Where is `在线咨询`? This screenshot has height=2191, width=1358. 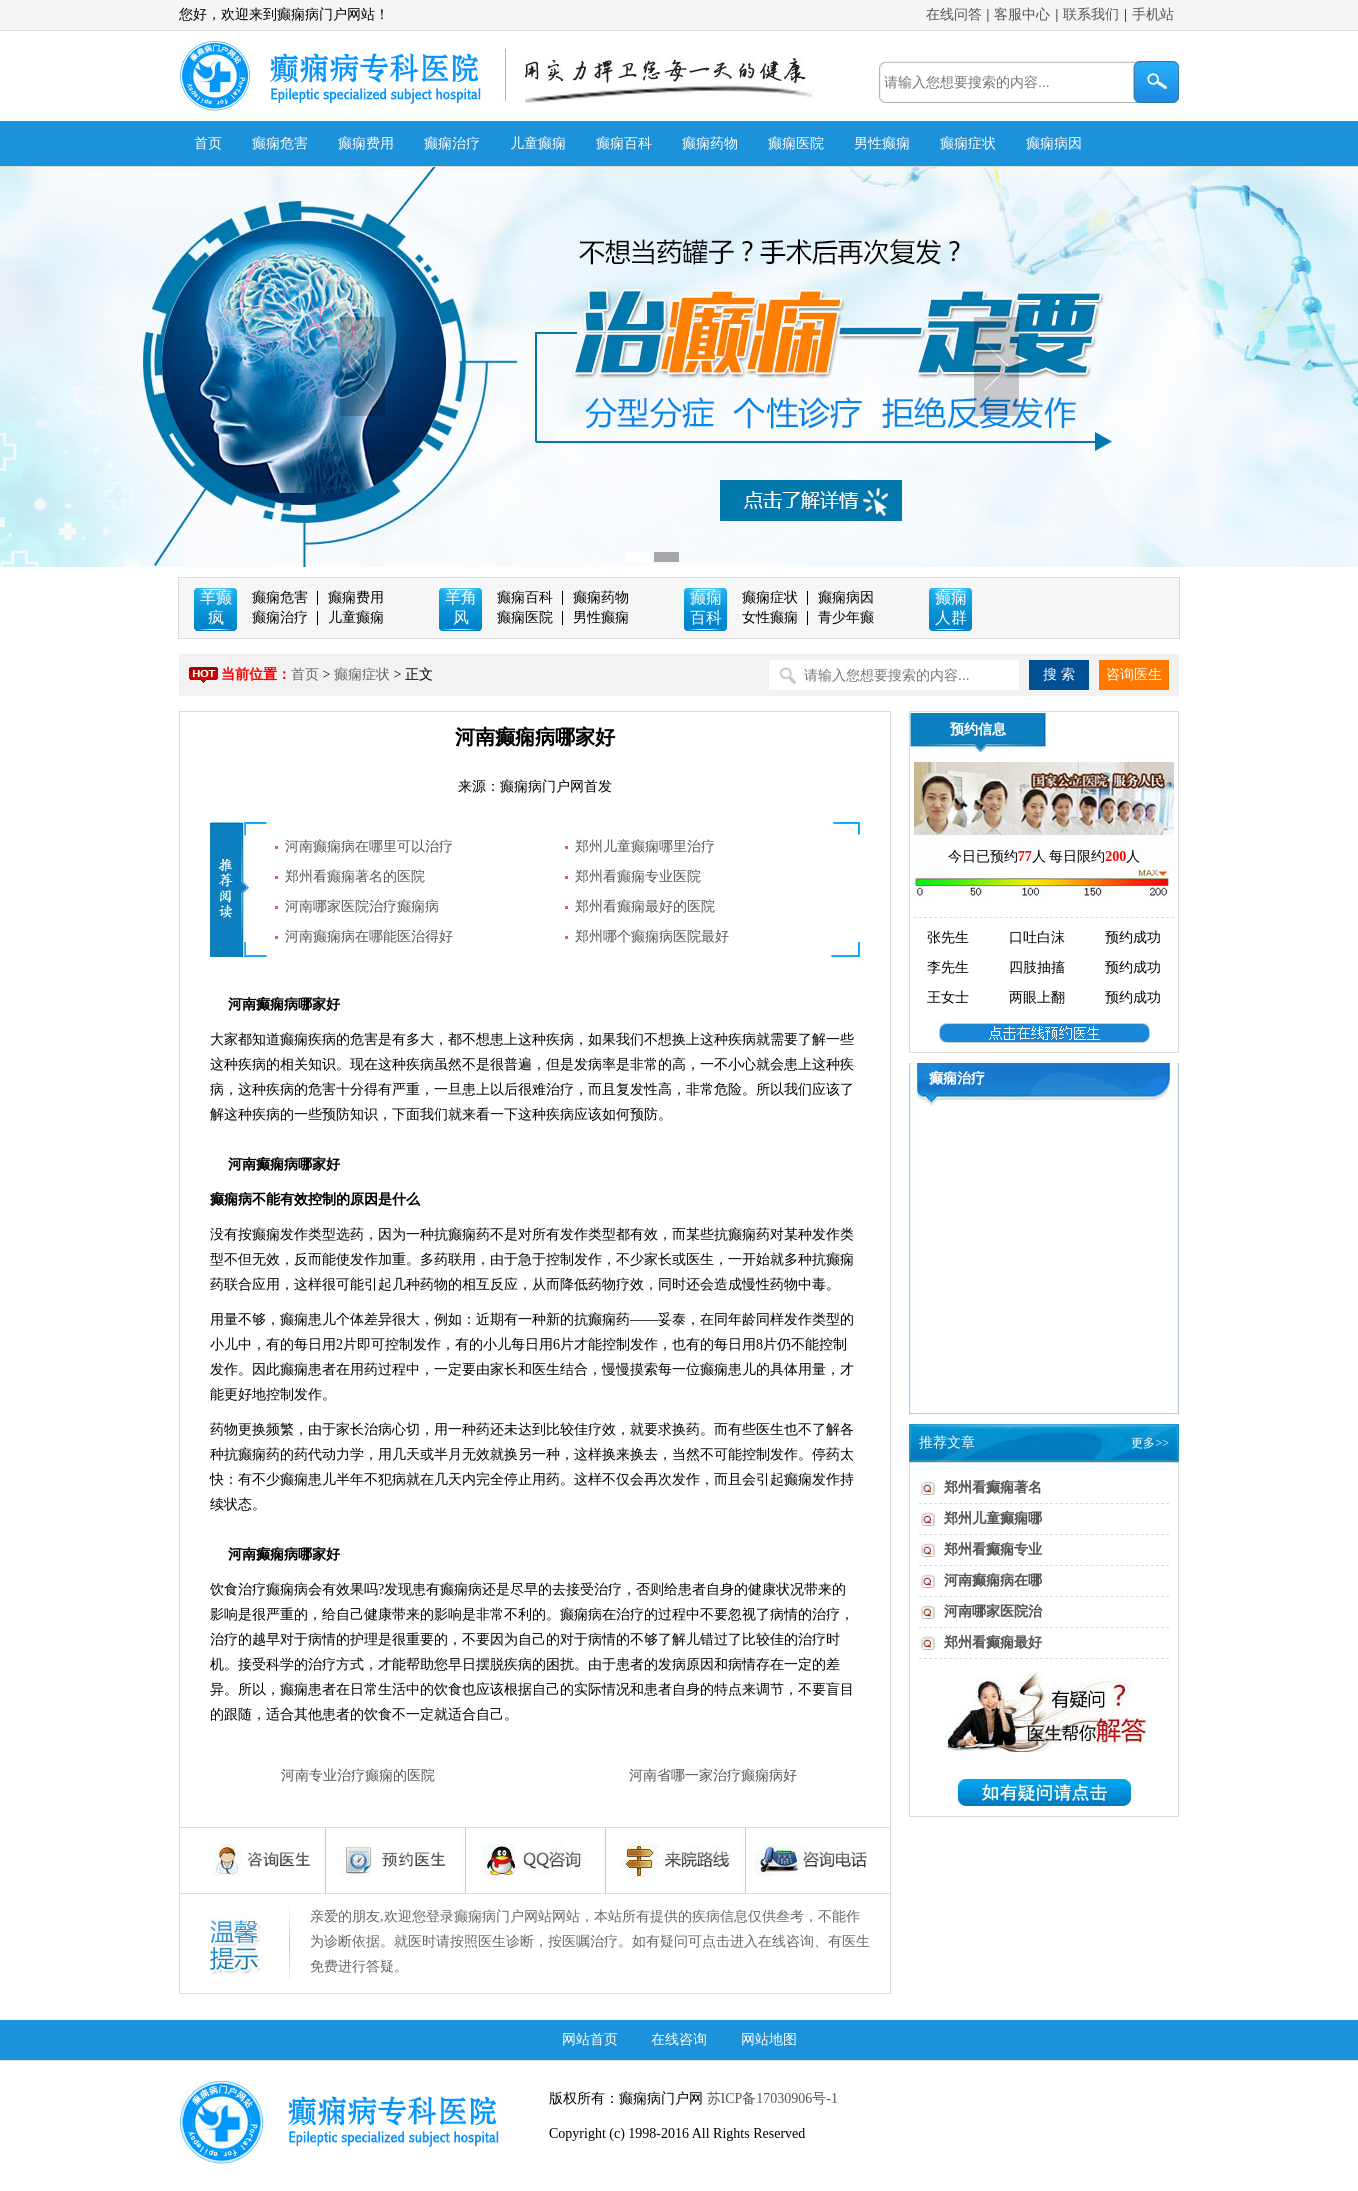
在线咨询 is located at coordinates (679, 2039).